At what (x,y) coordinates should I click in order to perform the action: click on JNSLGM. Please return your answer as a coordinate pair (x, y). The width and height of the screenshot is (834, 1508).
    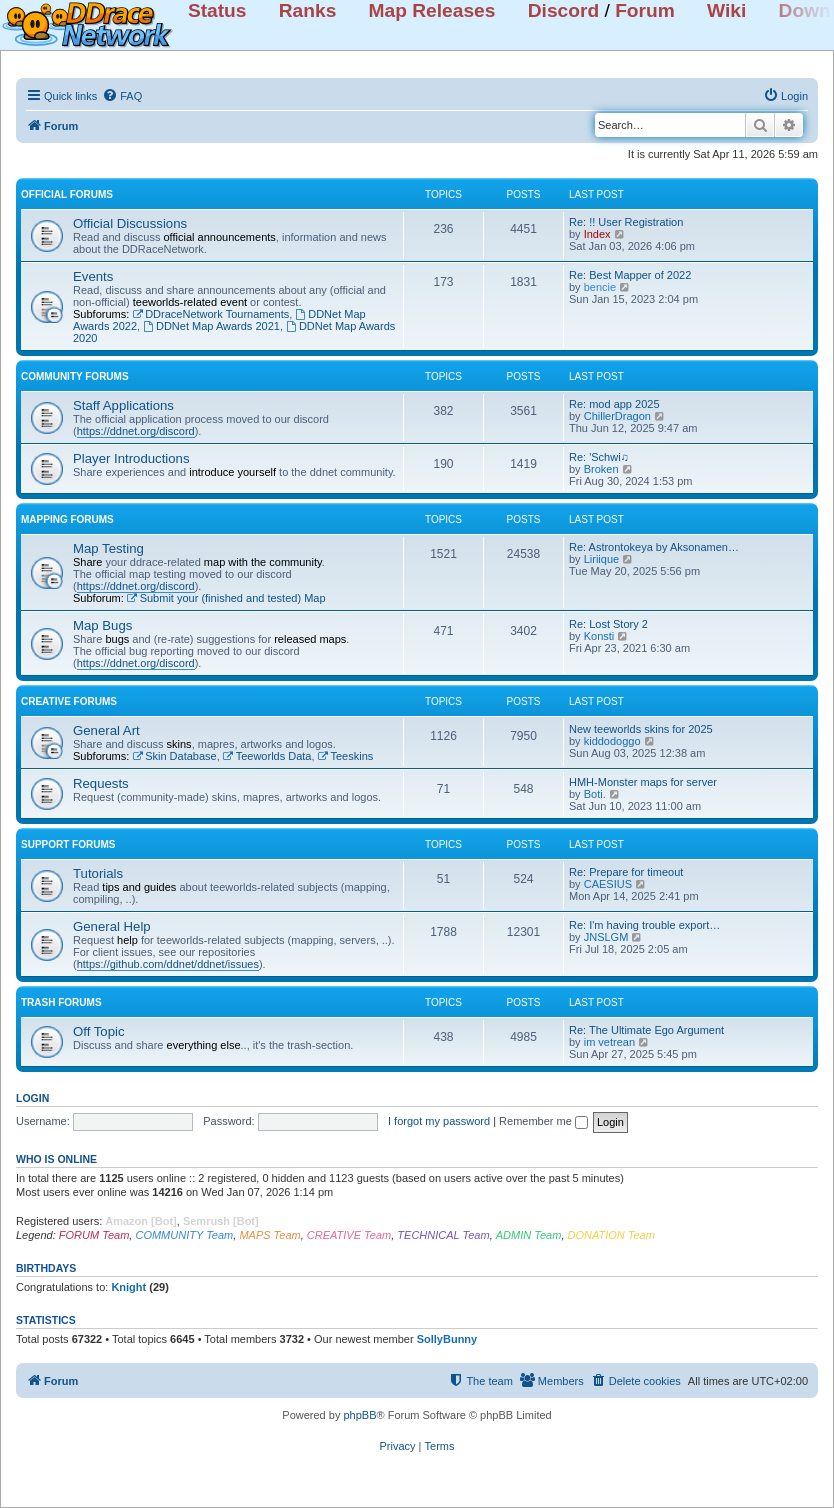
    Looking at the image, I should click on (606, 937).